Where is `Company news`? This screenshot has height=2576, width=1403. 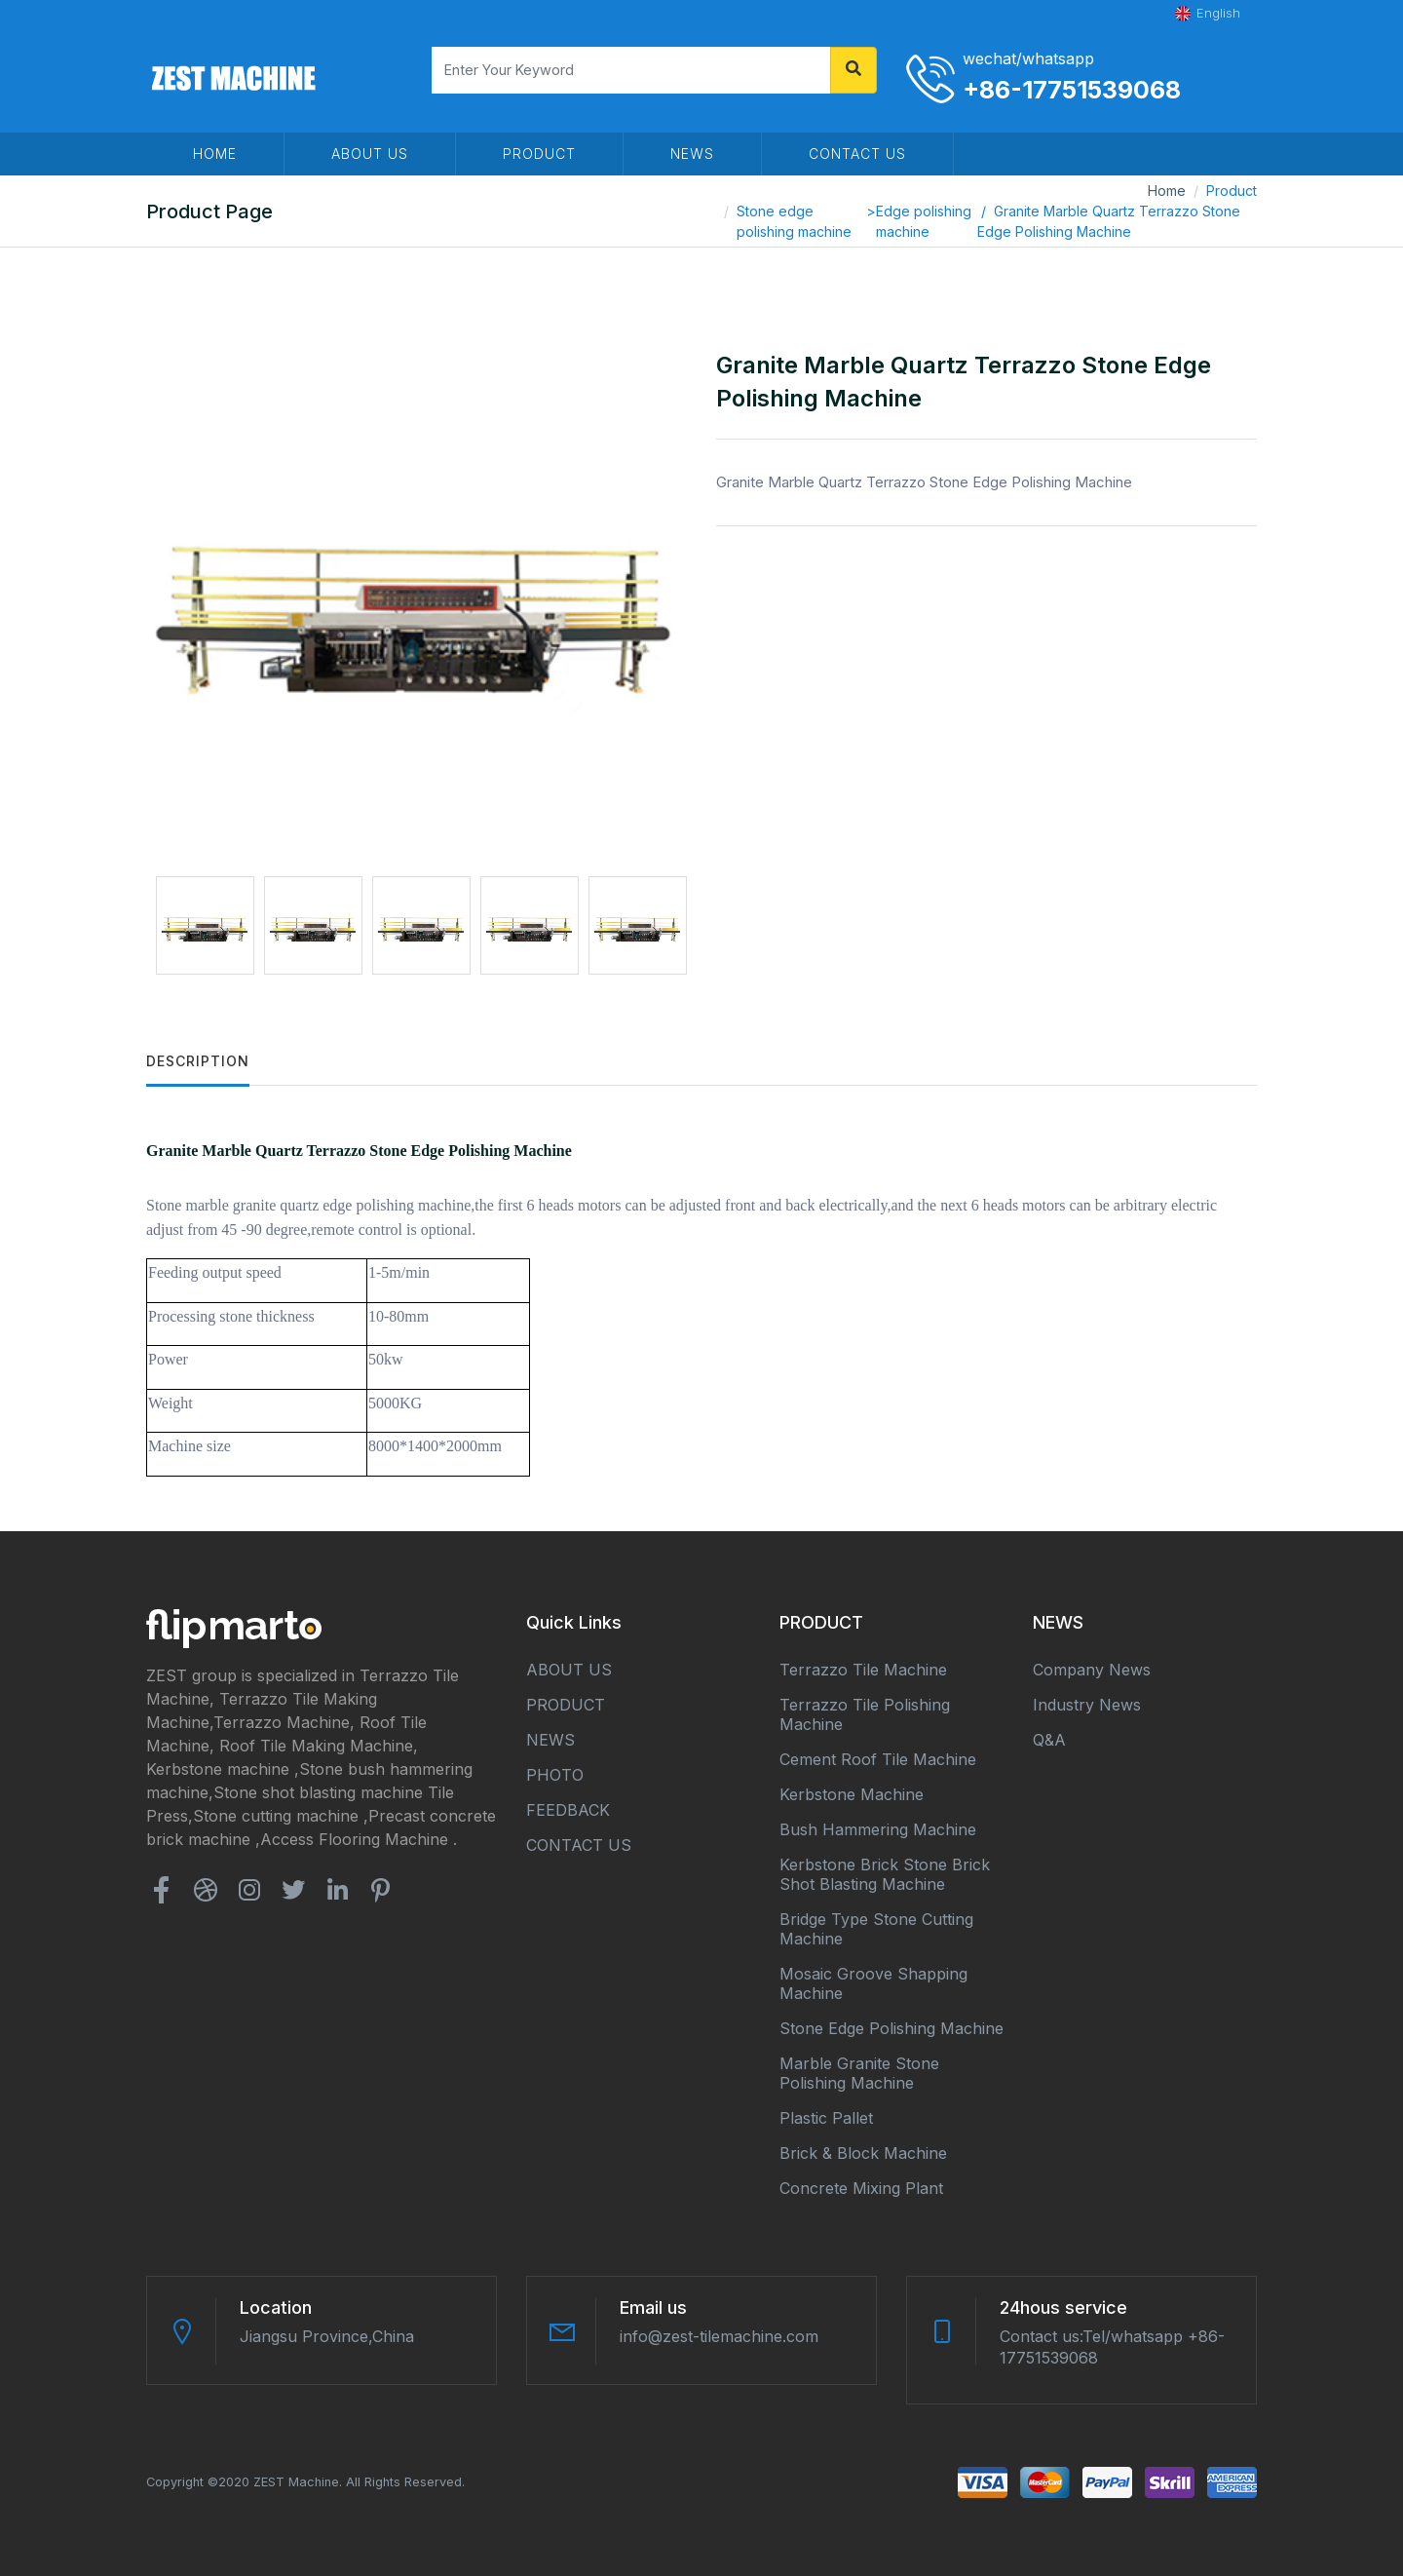
Company news is located at coordinates (1092, 1669).